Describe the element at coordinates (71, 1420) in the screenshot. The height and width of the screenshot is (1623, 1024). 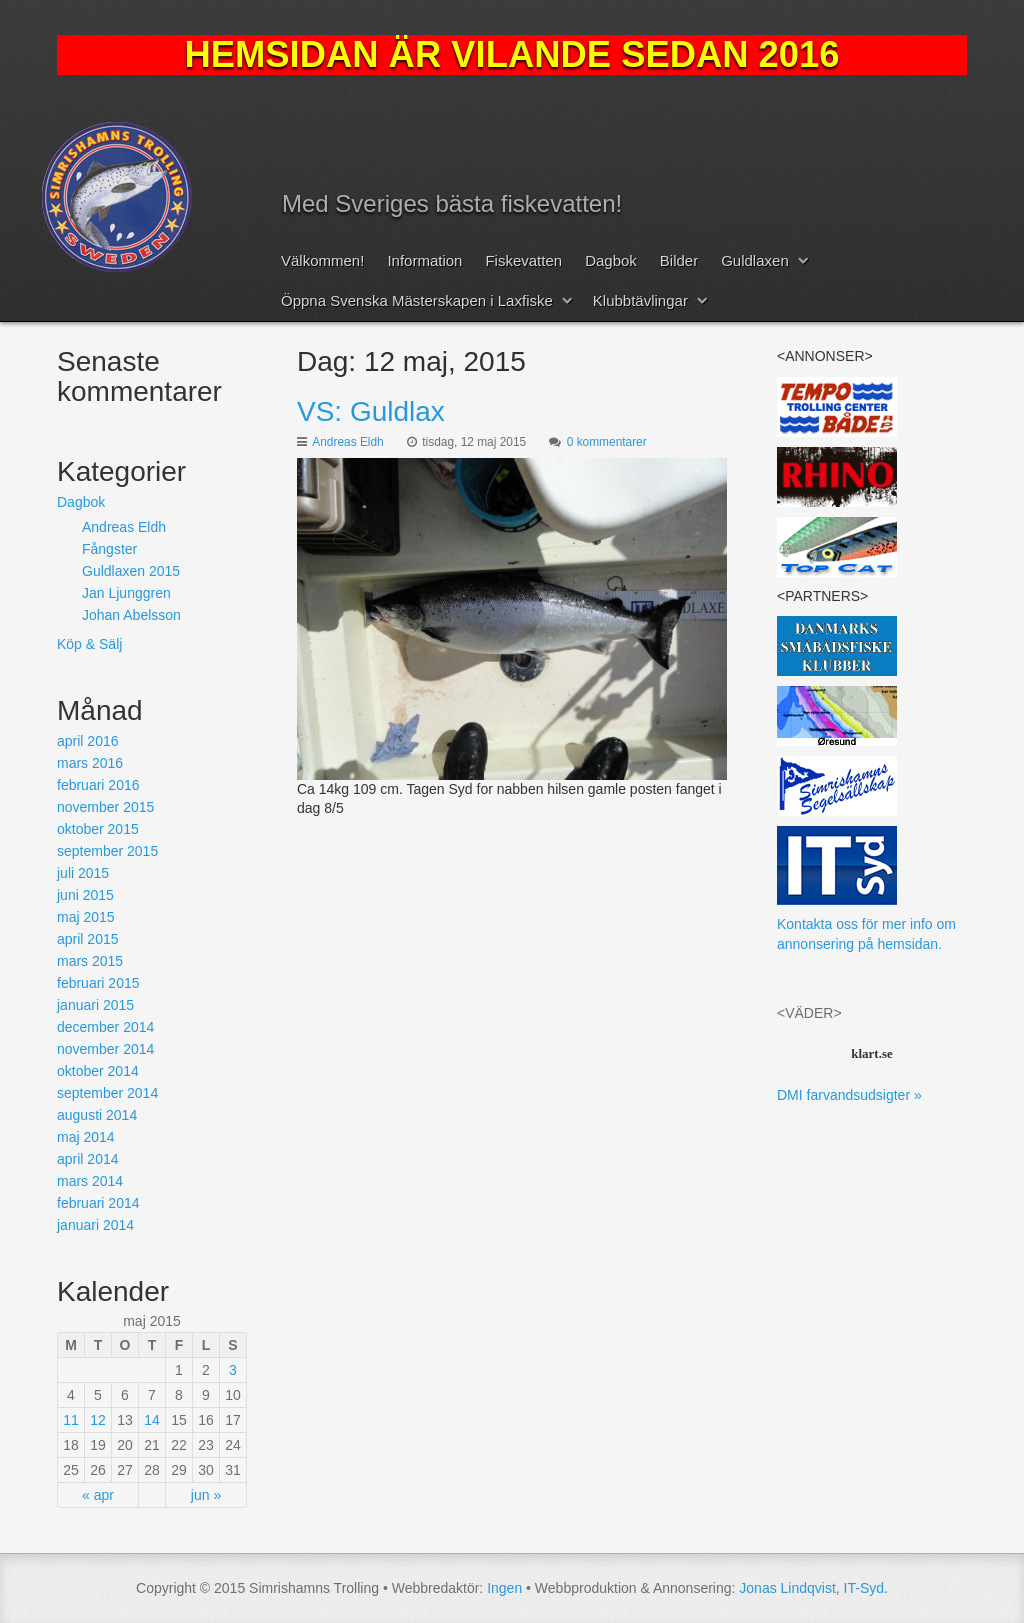
I see `11 [Inlägg publicerat 11 May, 2015]` at that location.